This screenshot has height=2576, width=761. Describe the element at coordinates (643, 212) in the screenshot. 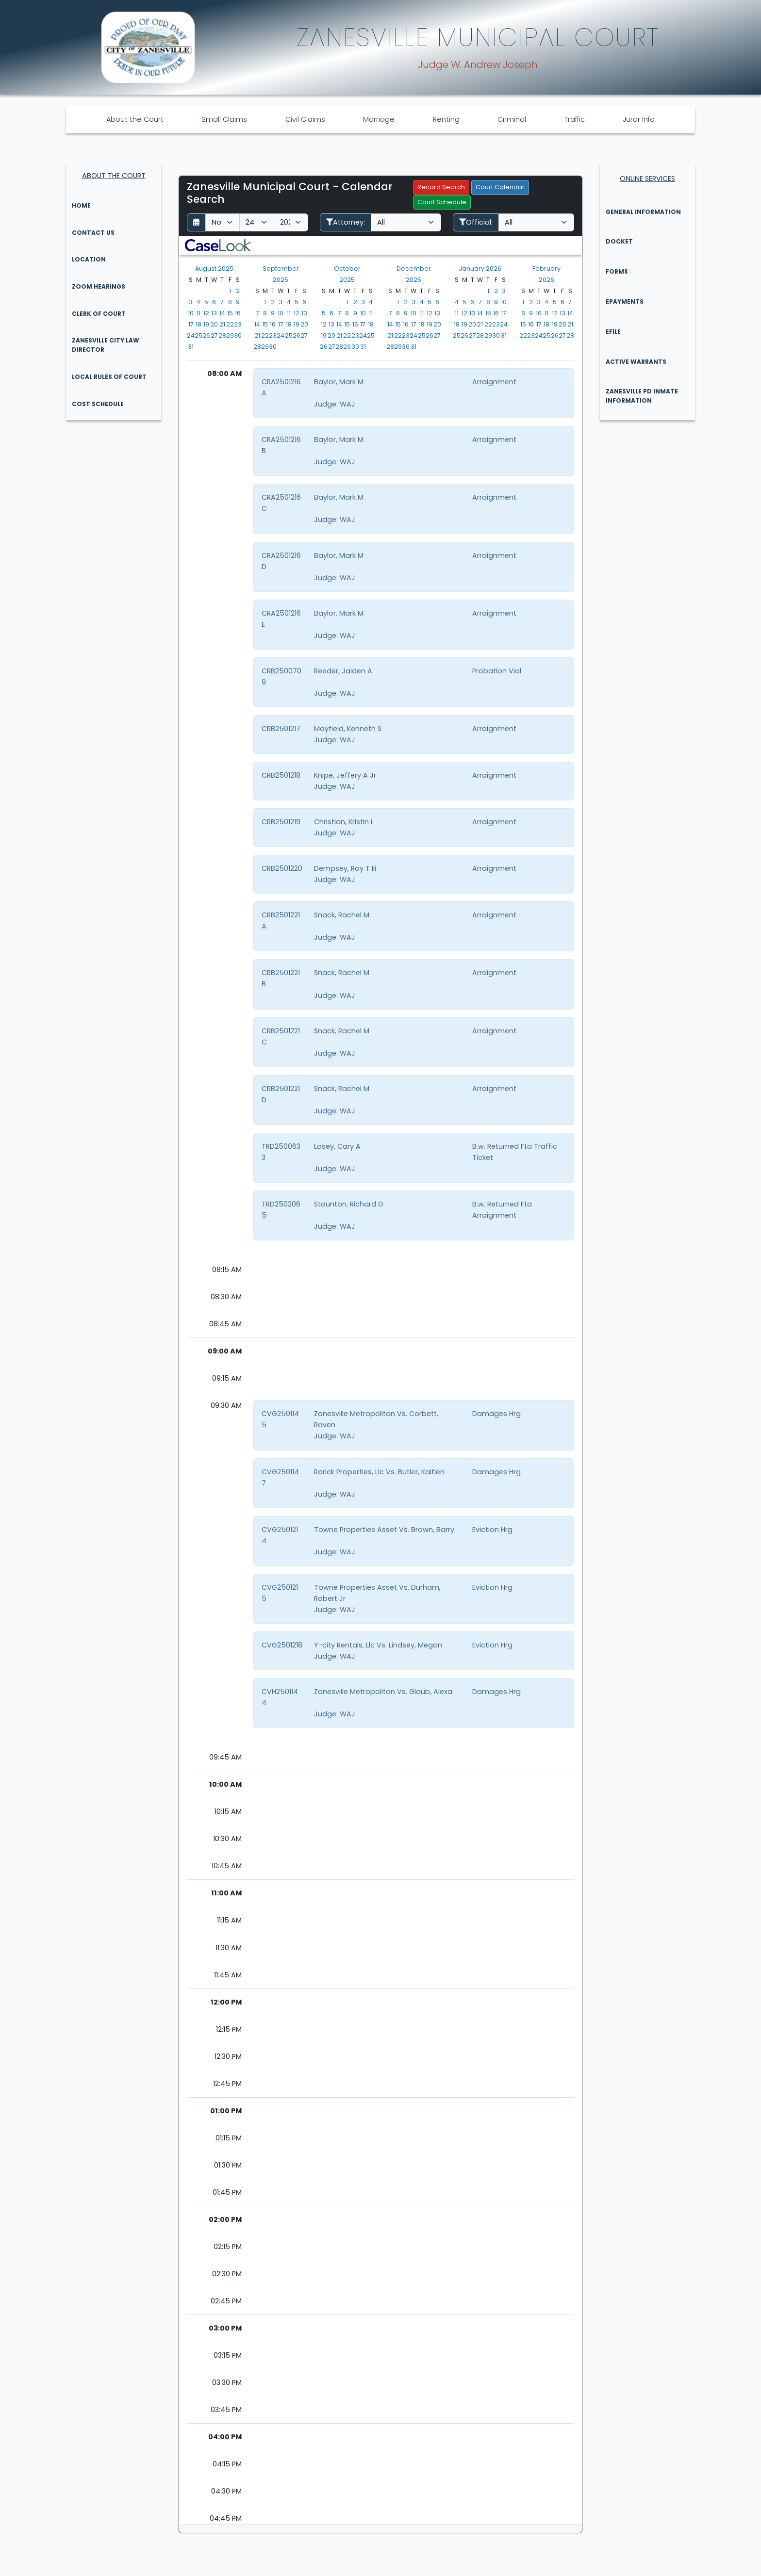

I see `General Information` at that location.